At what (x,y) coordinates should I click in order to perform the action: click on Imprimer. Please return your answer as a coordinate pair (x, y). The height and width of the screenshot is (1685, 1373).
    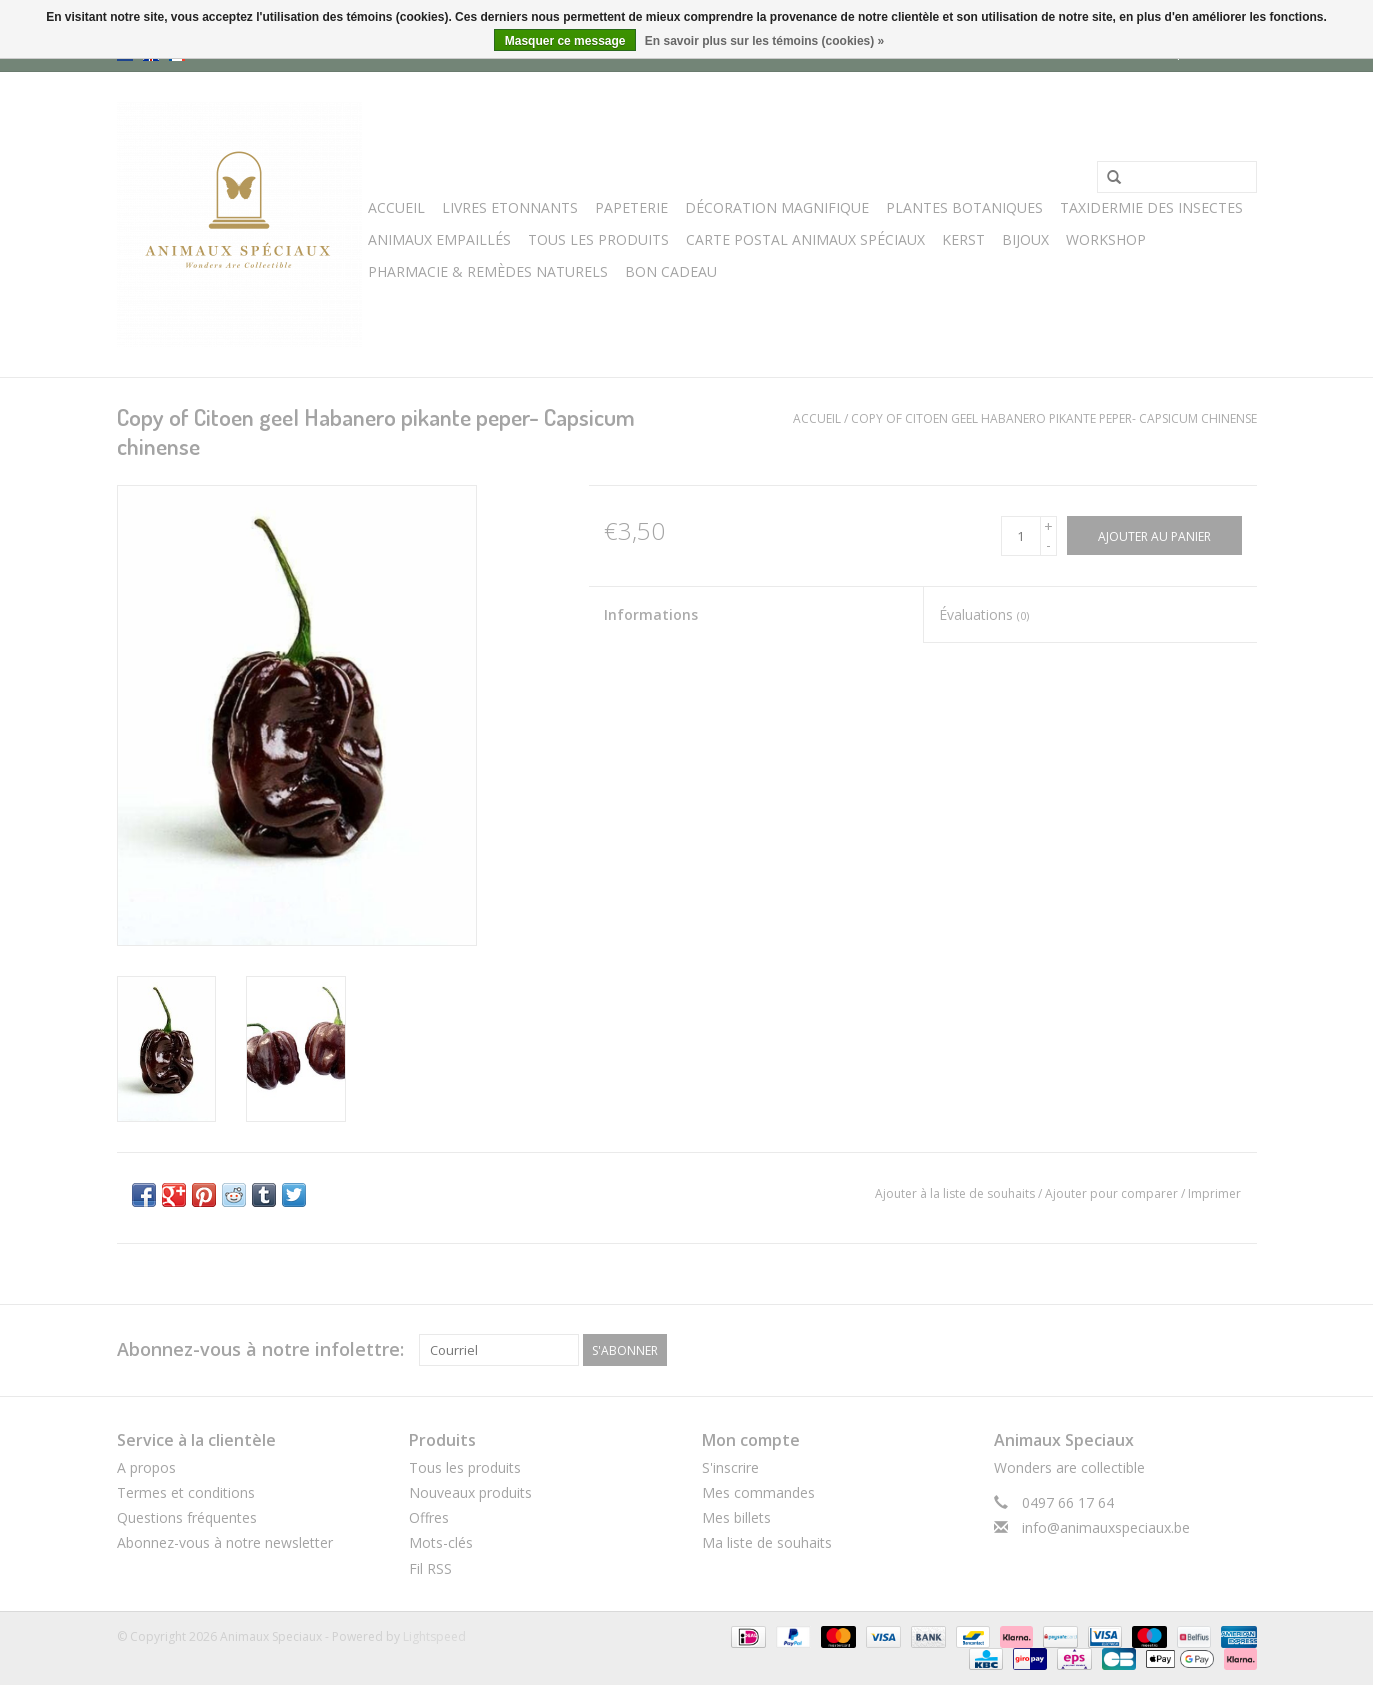
    Looking at the image, I should click on (1214, 1193).